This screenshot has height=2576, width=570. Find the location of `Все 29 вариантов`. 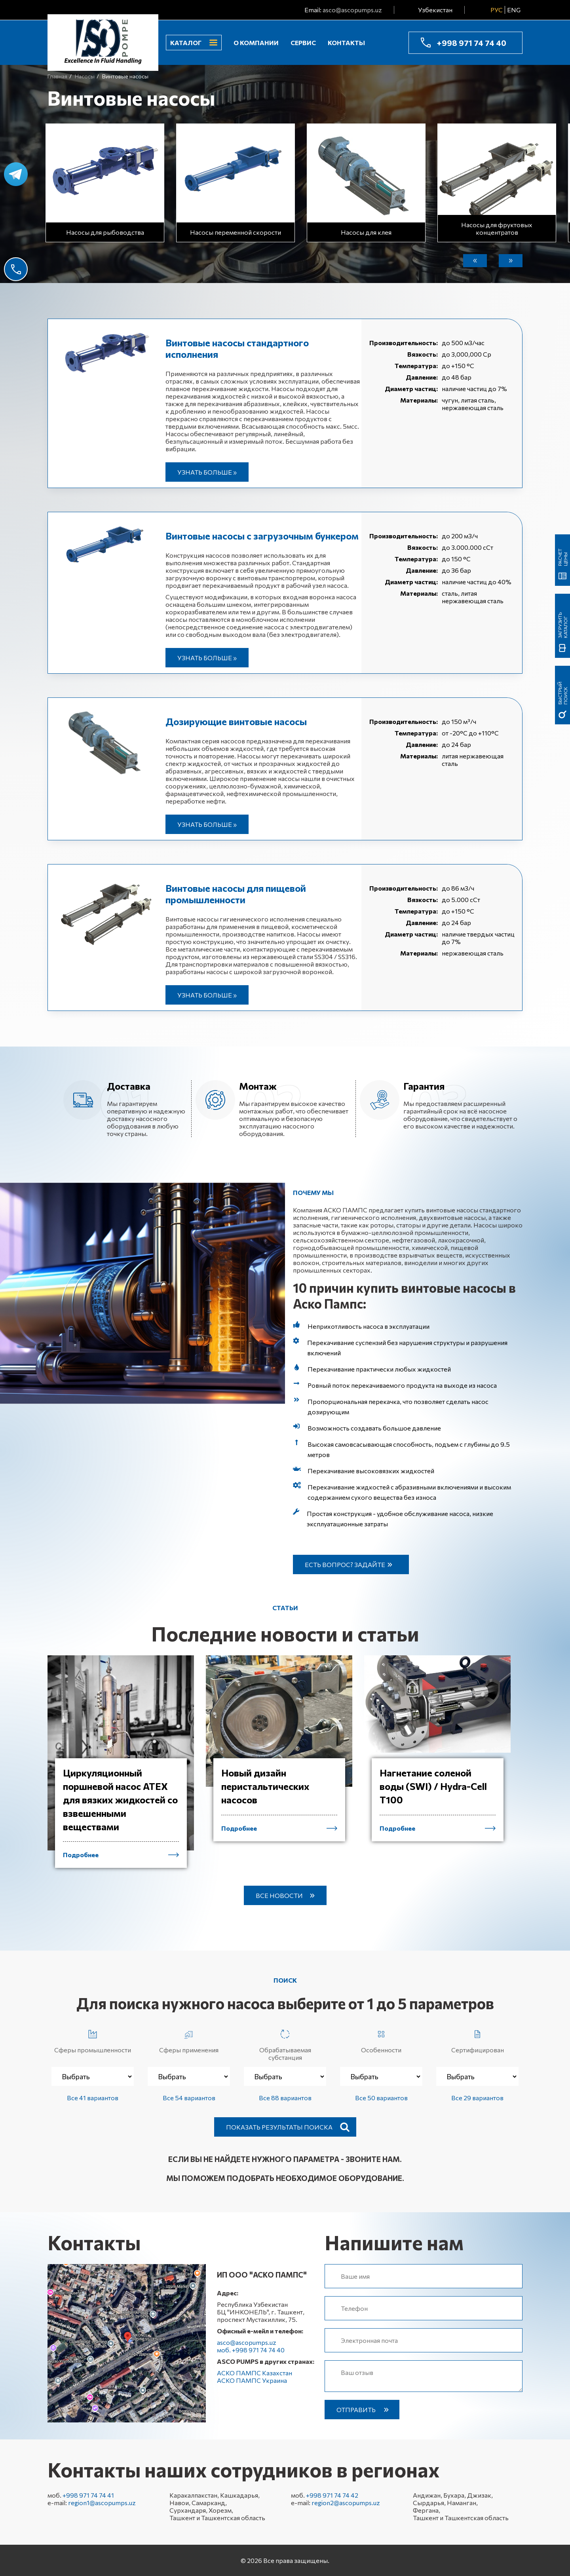

Все 29 вариантов is located at coordinates (477, 2097).